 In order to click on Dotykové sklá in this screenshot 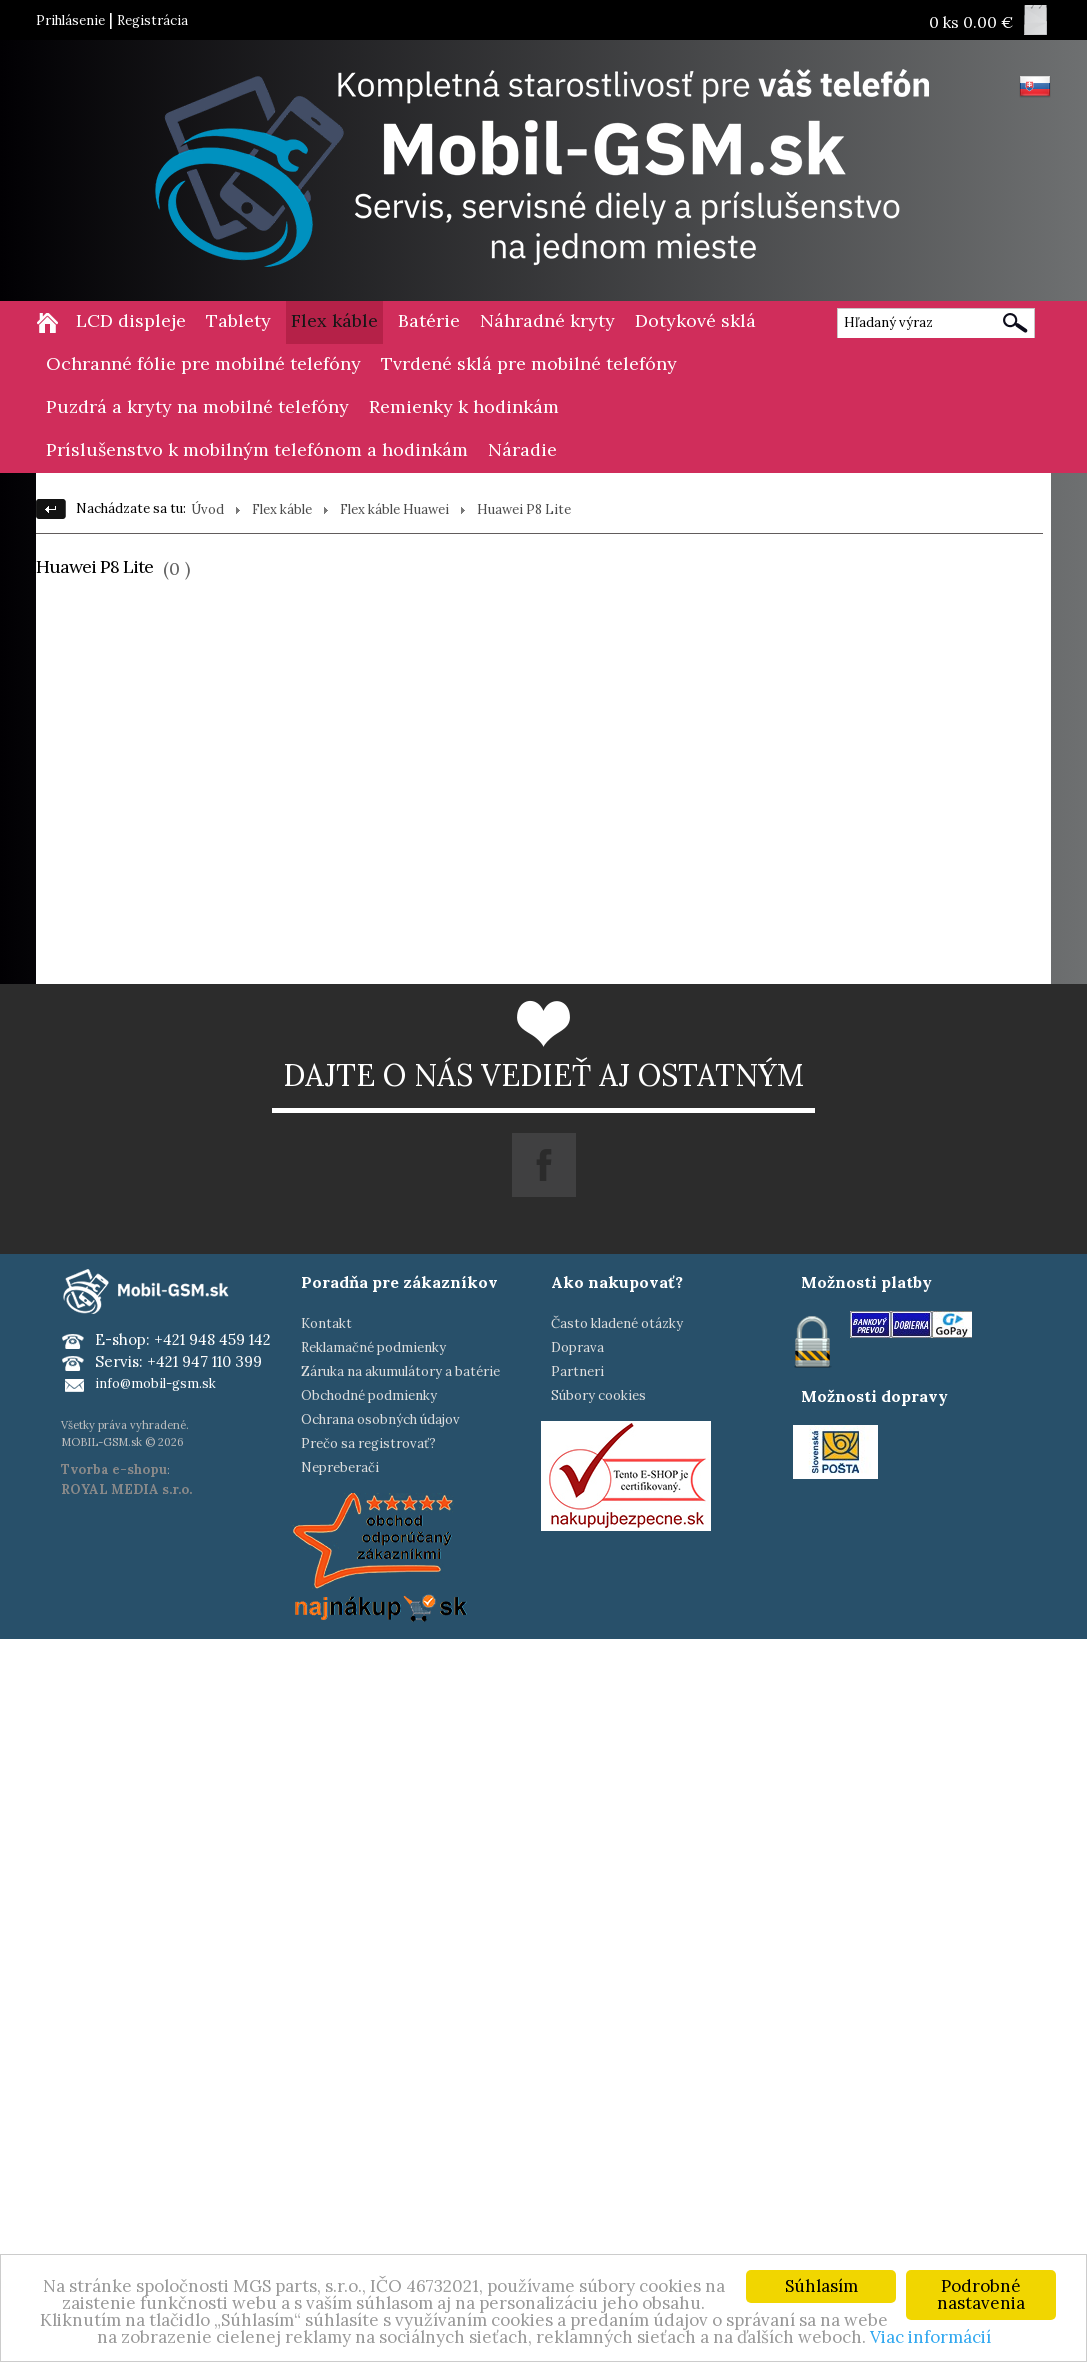, I will do `click(695, 320)`.